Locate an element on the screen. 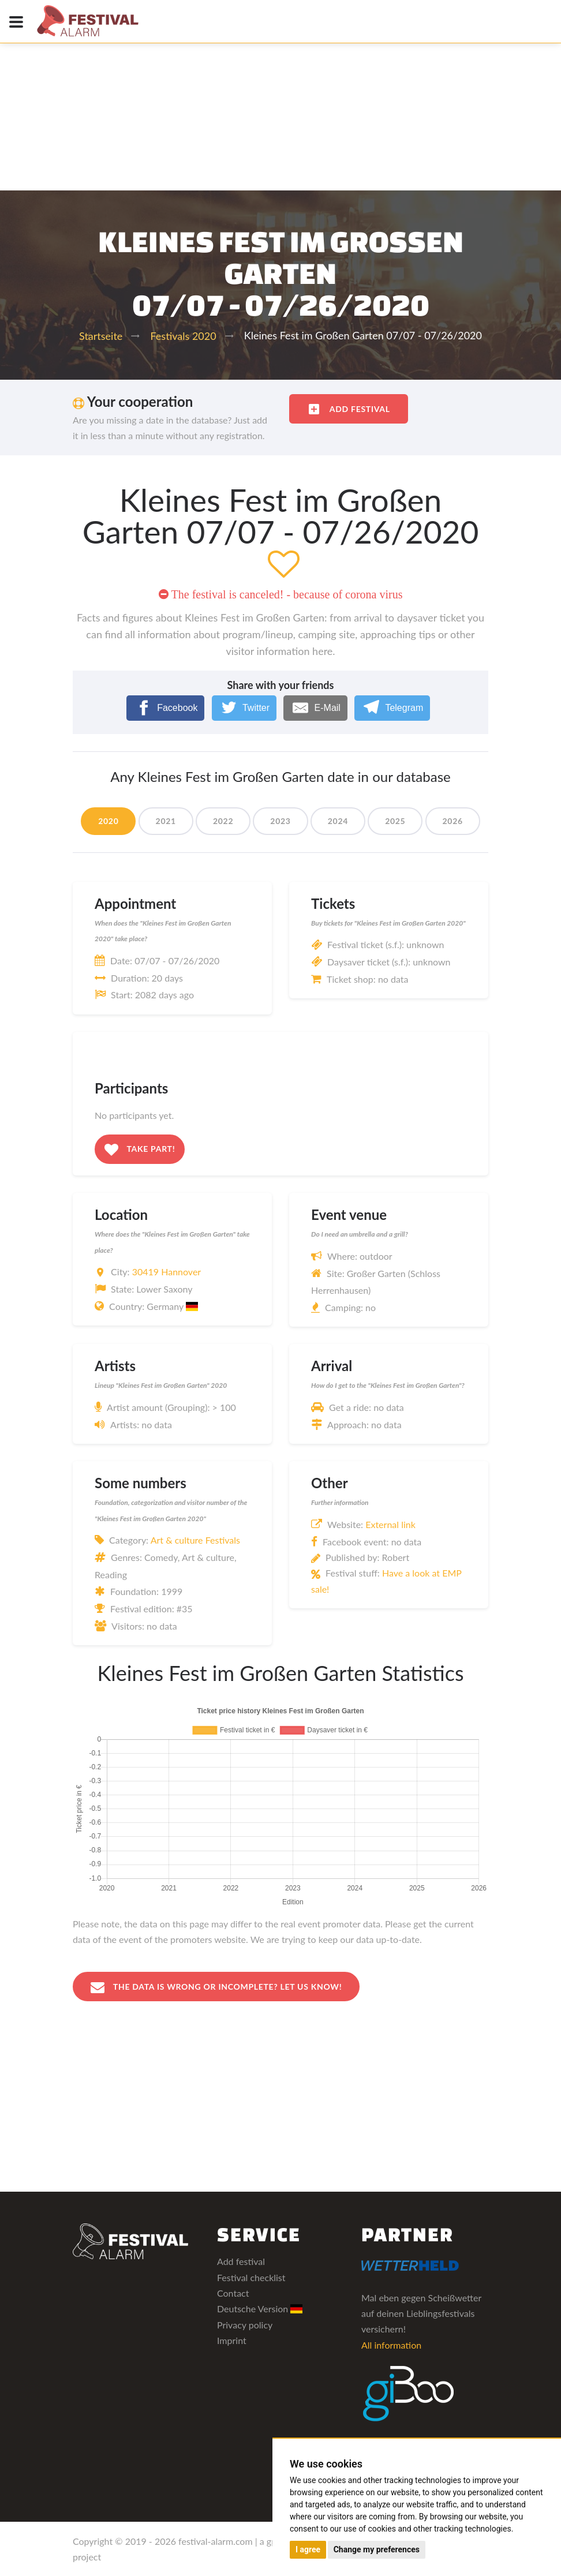 Image resolution: width=561 pixels, height=2576 pixels. Art & culture Festivals is located at coordinates (195, 1539).